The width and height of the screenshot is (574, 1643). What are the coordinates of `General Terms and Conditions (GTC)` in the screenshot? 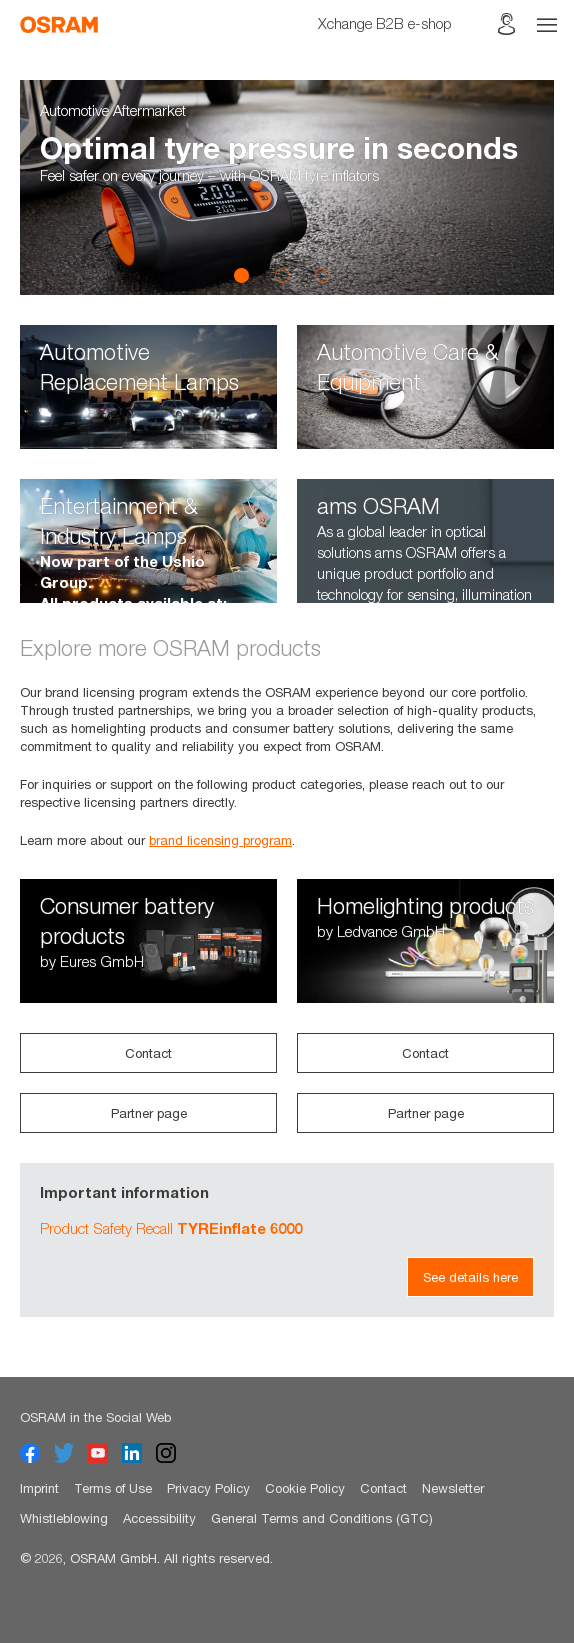 It's located at (322, 1518).